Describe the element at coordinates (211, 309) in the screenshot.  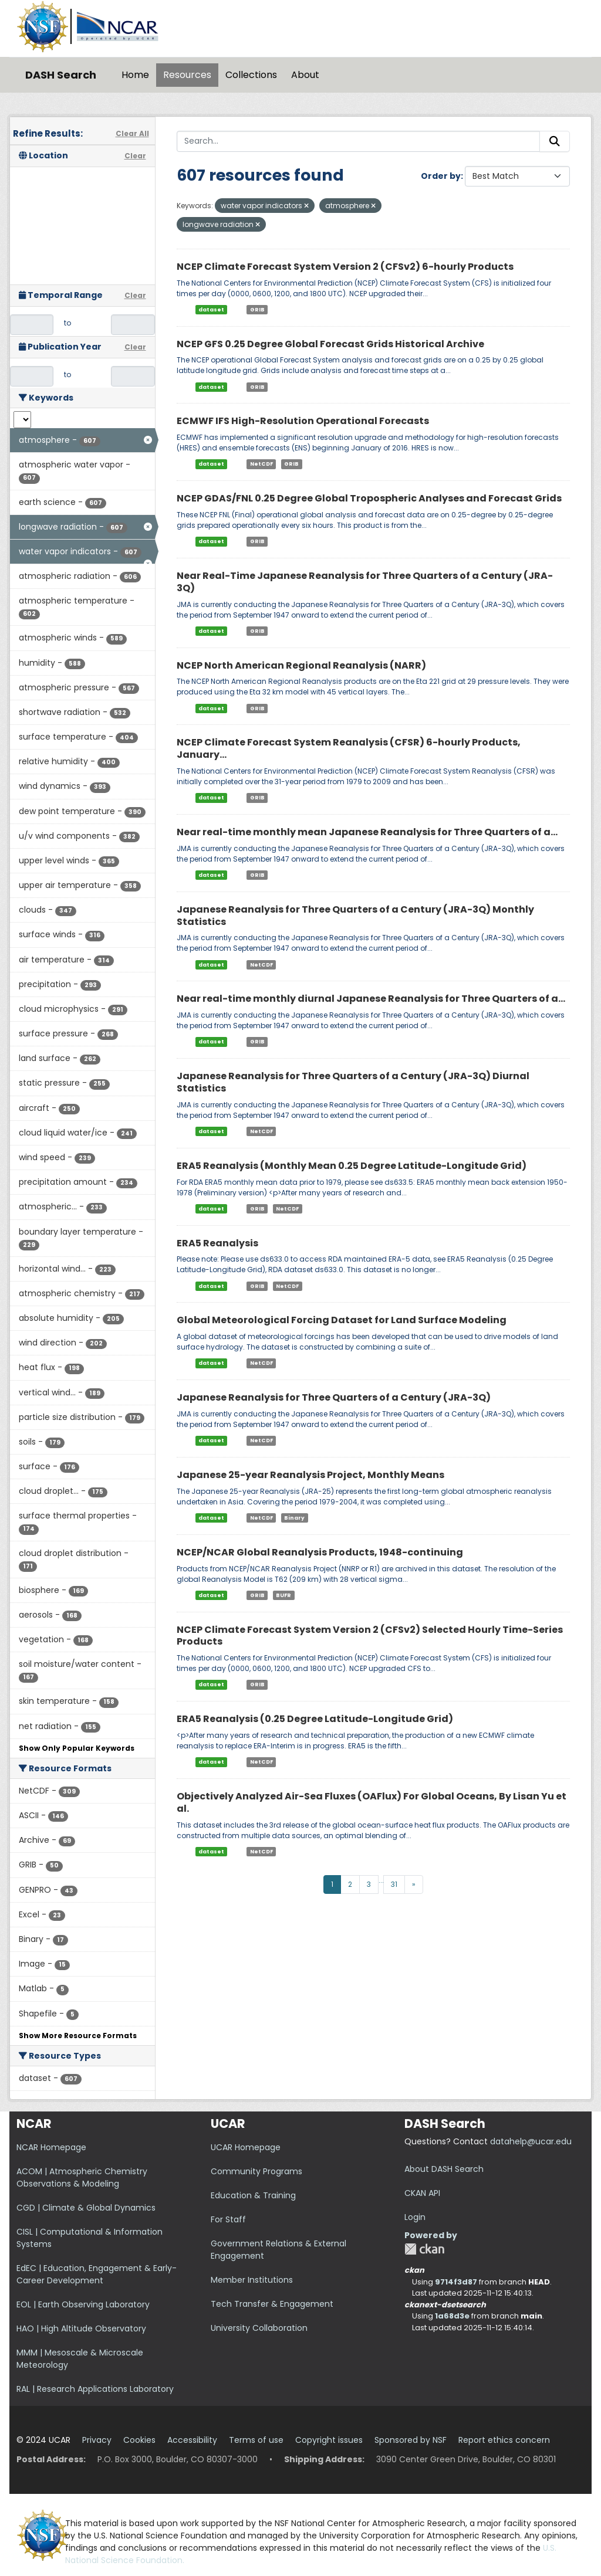
I see `dataset` at that location.